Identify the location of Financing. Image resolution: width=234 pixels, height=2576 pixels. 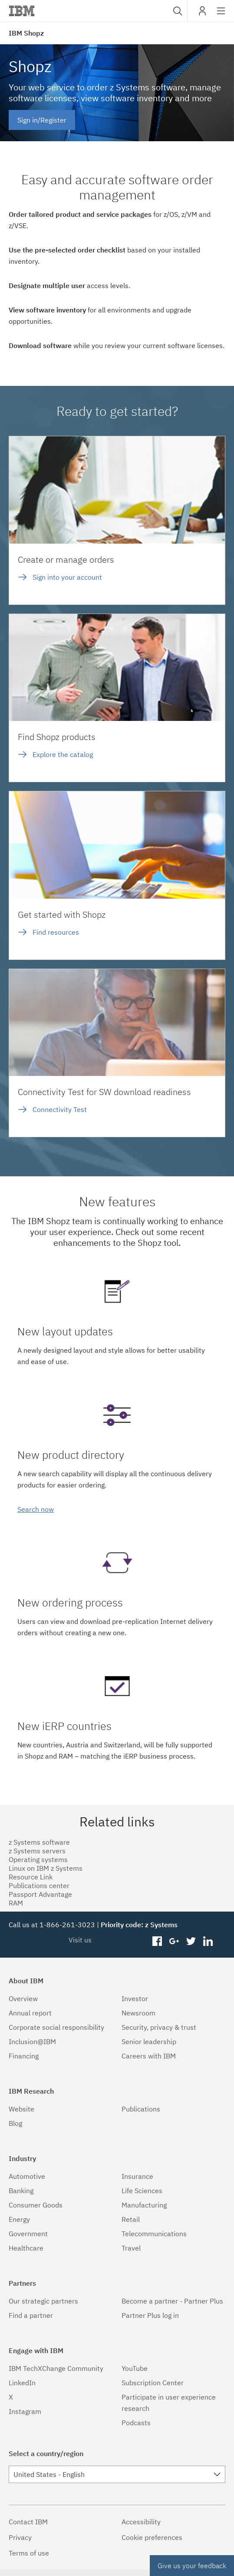
(24, 2056).